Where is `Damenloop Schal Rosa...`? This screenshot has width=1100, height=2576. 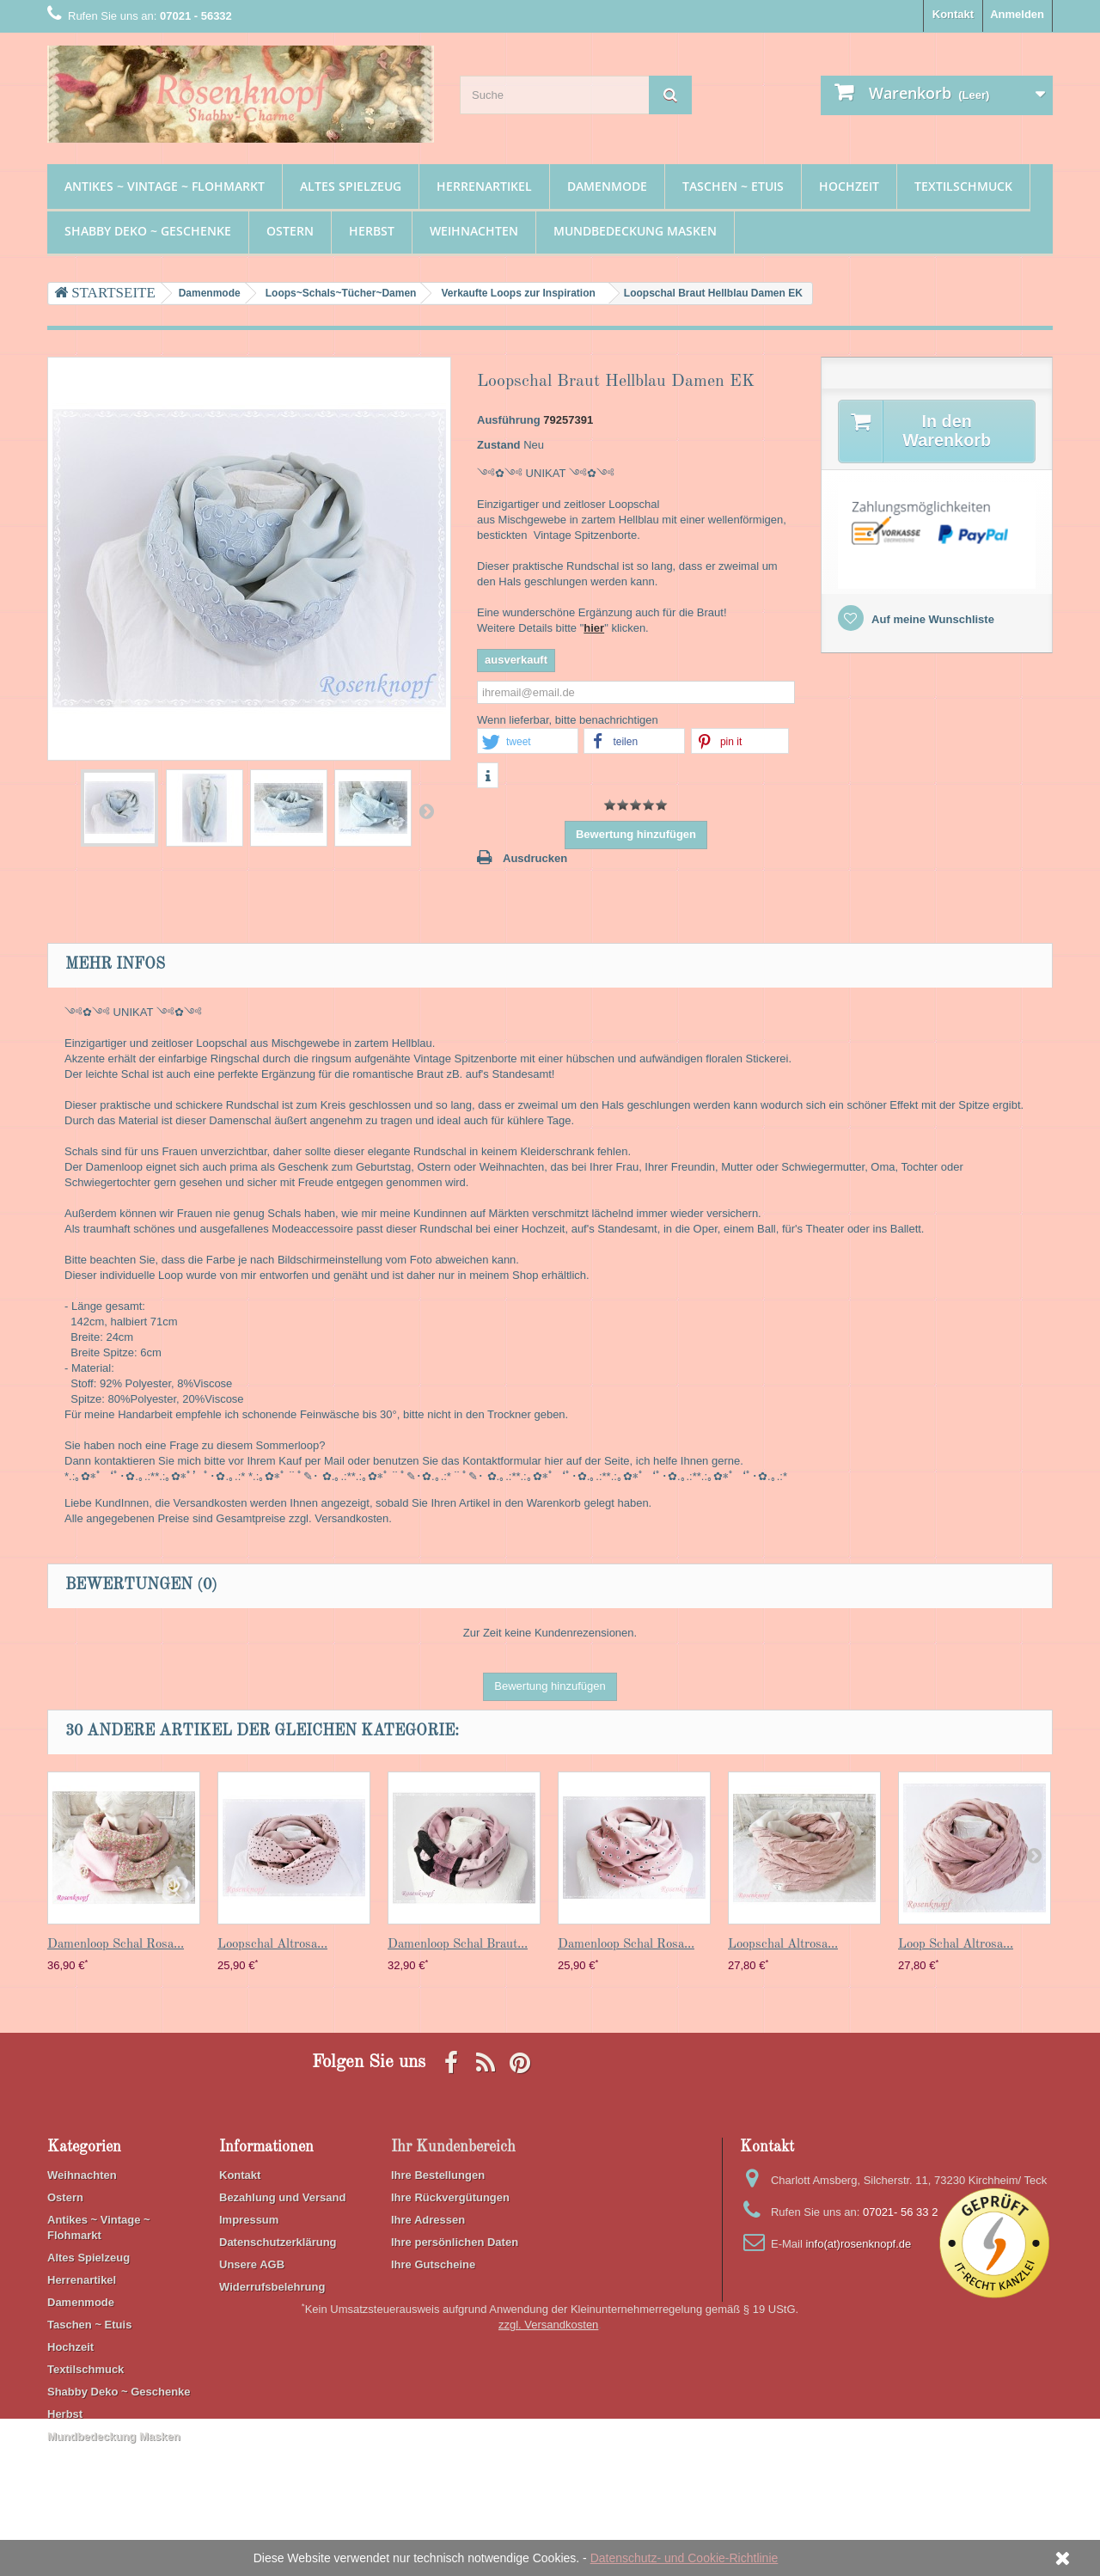
Damenloop Schal Rosa... is located at coordinates (115, 1944).